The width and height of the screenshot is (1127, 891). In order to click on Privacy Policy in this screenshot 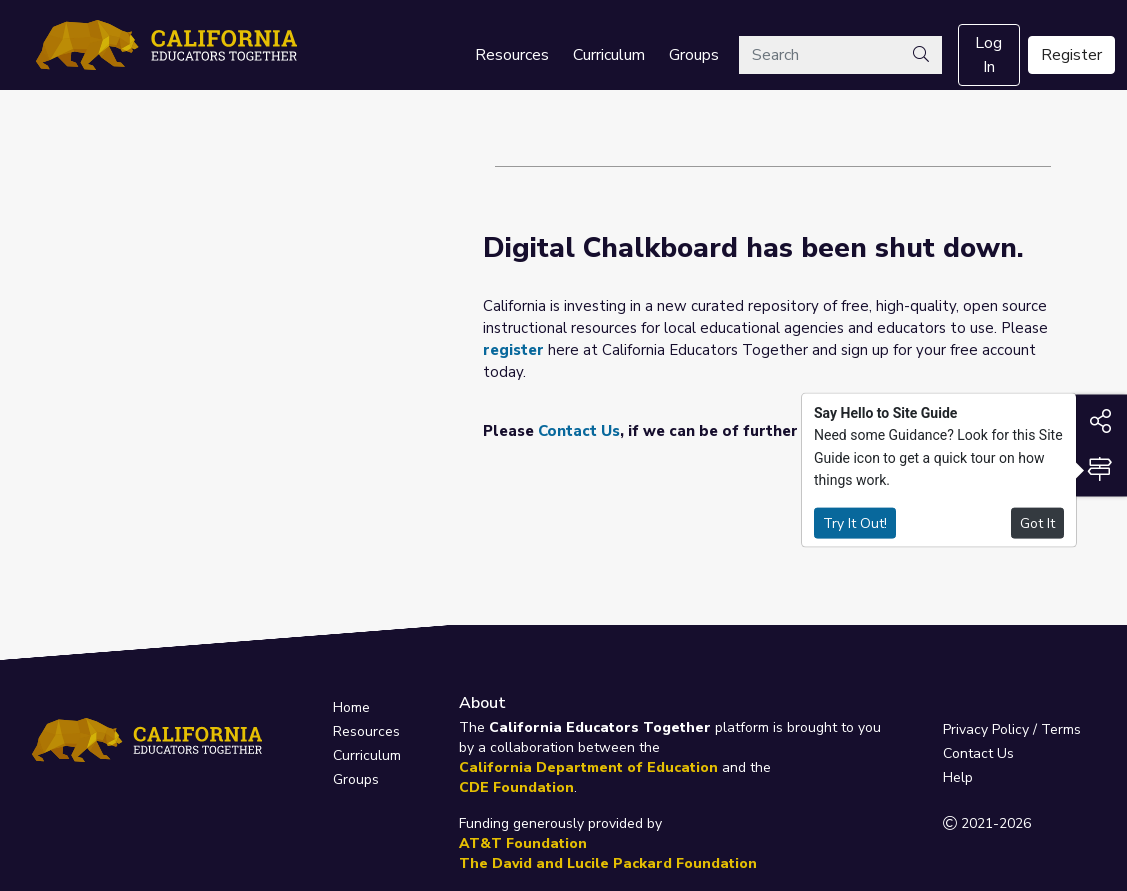, I will do `click(986, 729)`.